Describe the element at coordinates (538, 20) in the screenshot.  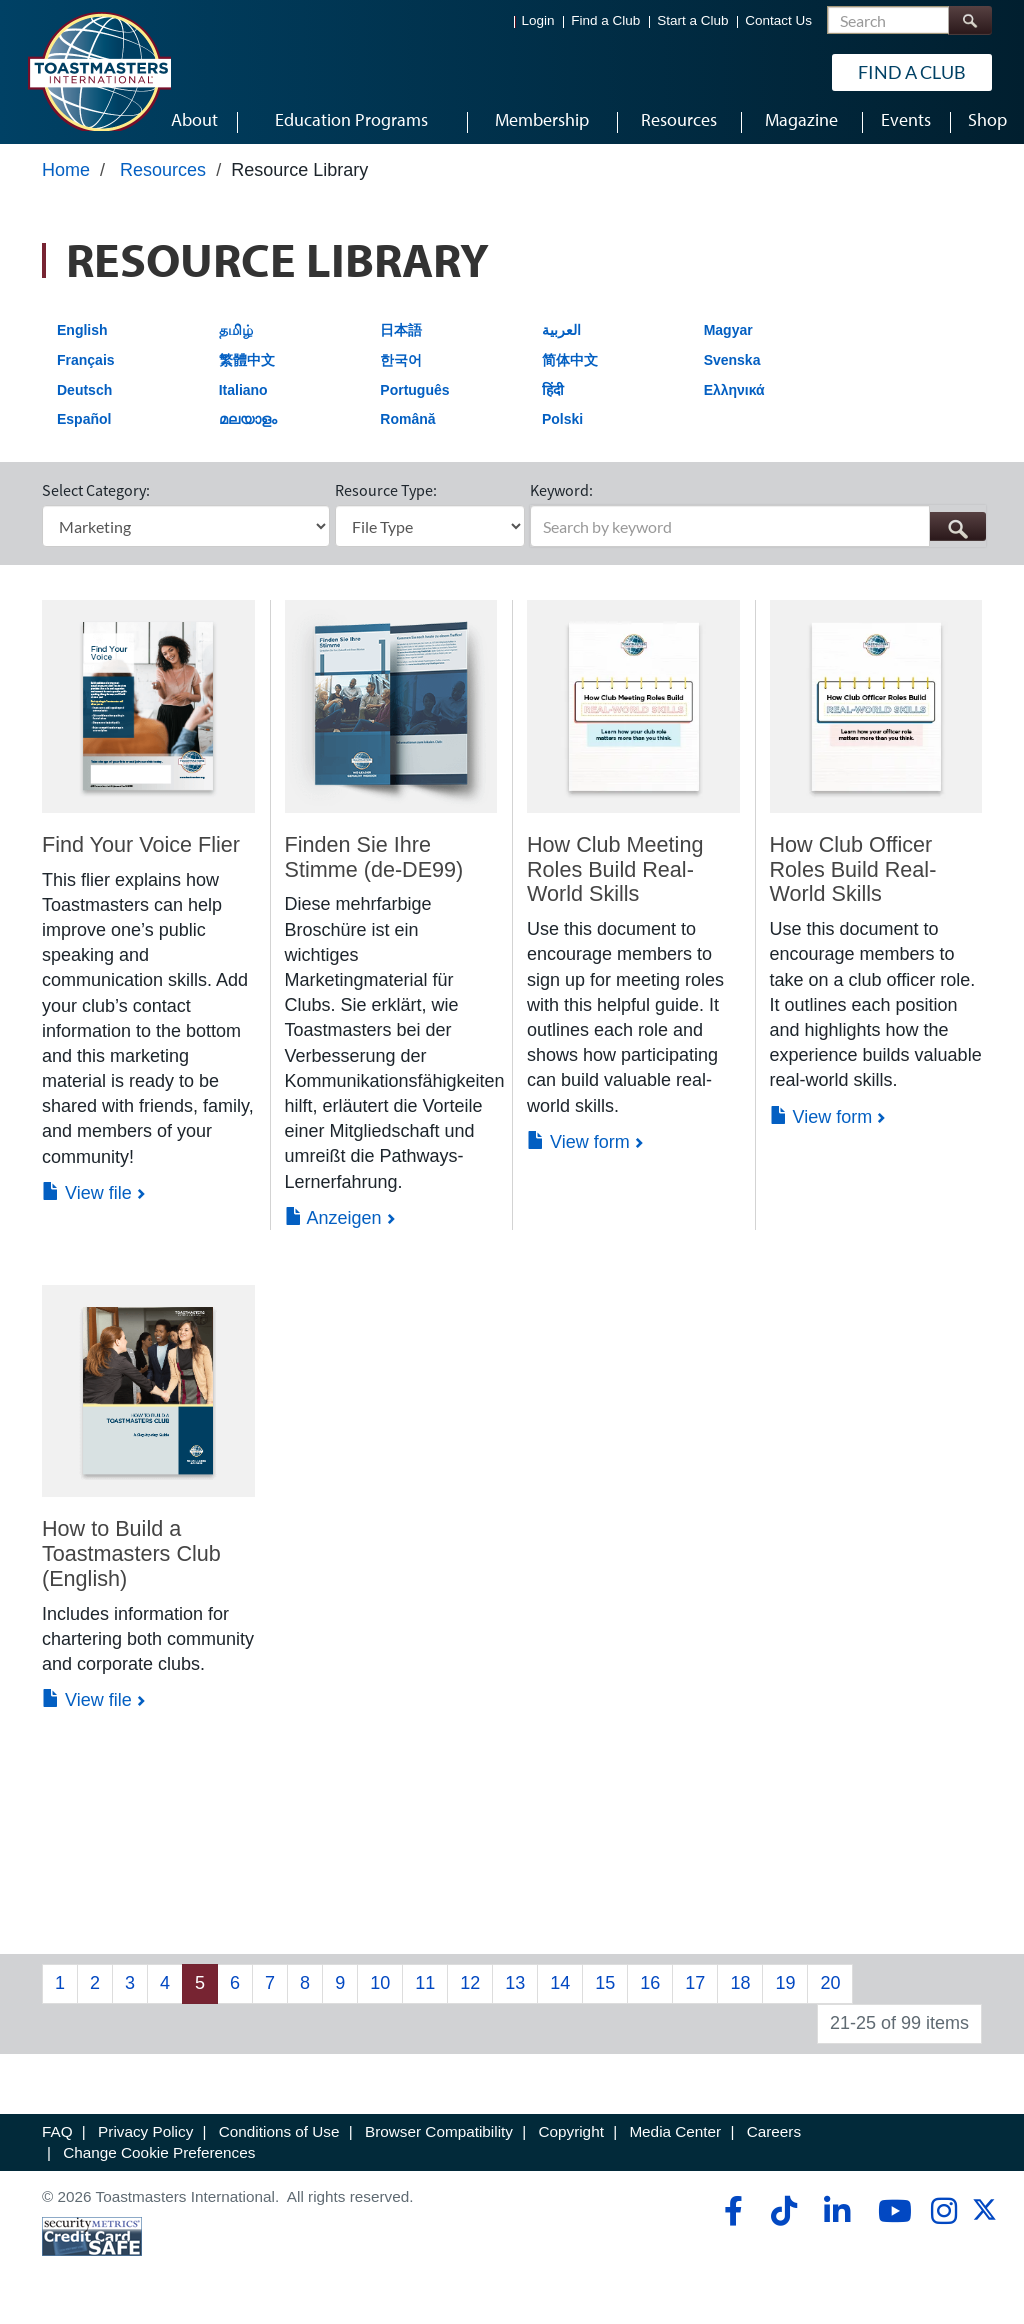
I see `Login` at that location.